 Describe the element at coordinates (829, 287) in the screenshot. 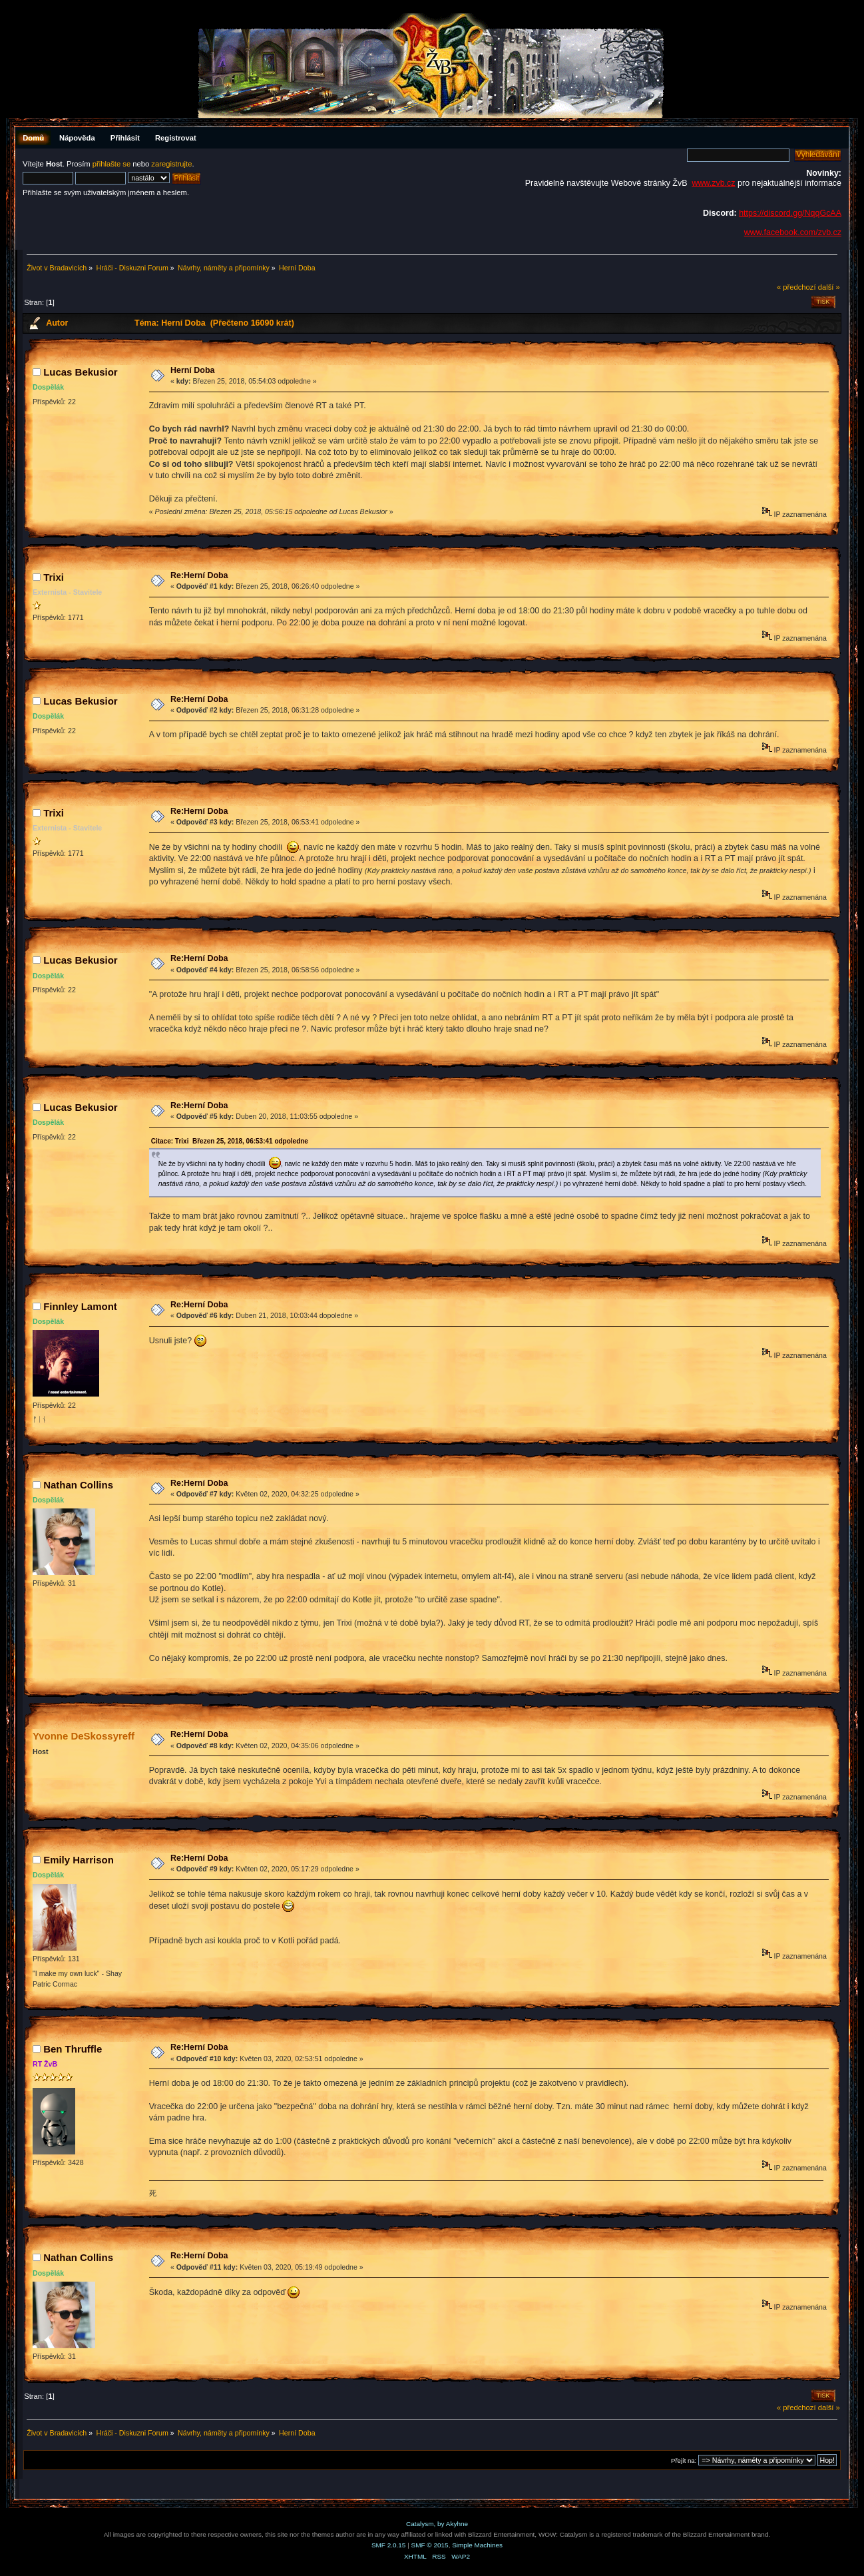

I see `další »` at that location.